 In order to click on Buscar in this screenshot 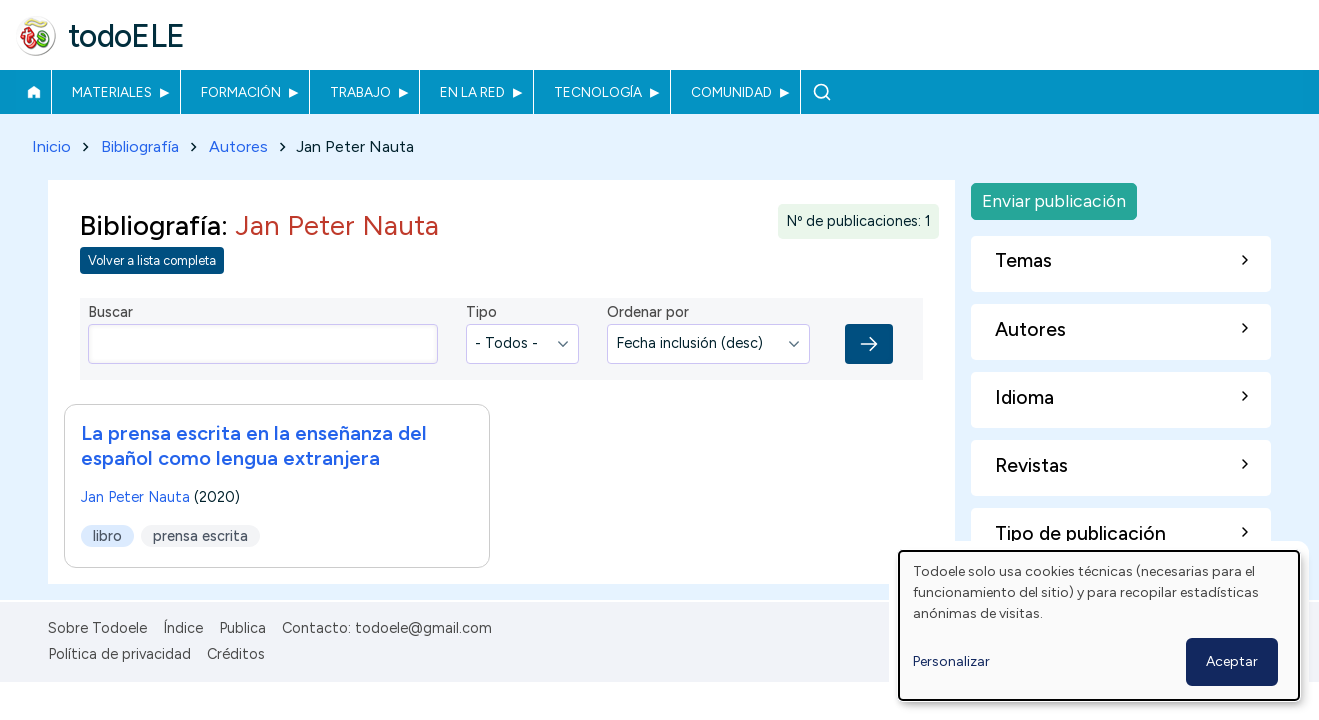, I will do `click(821, 92)`.